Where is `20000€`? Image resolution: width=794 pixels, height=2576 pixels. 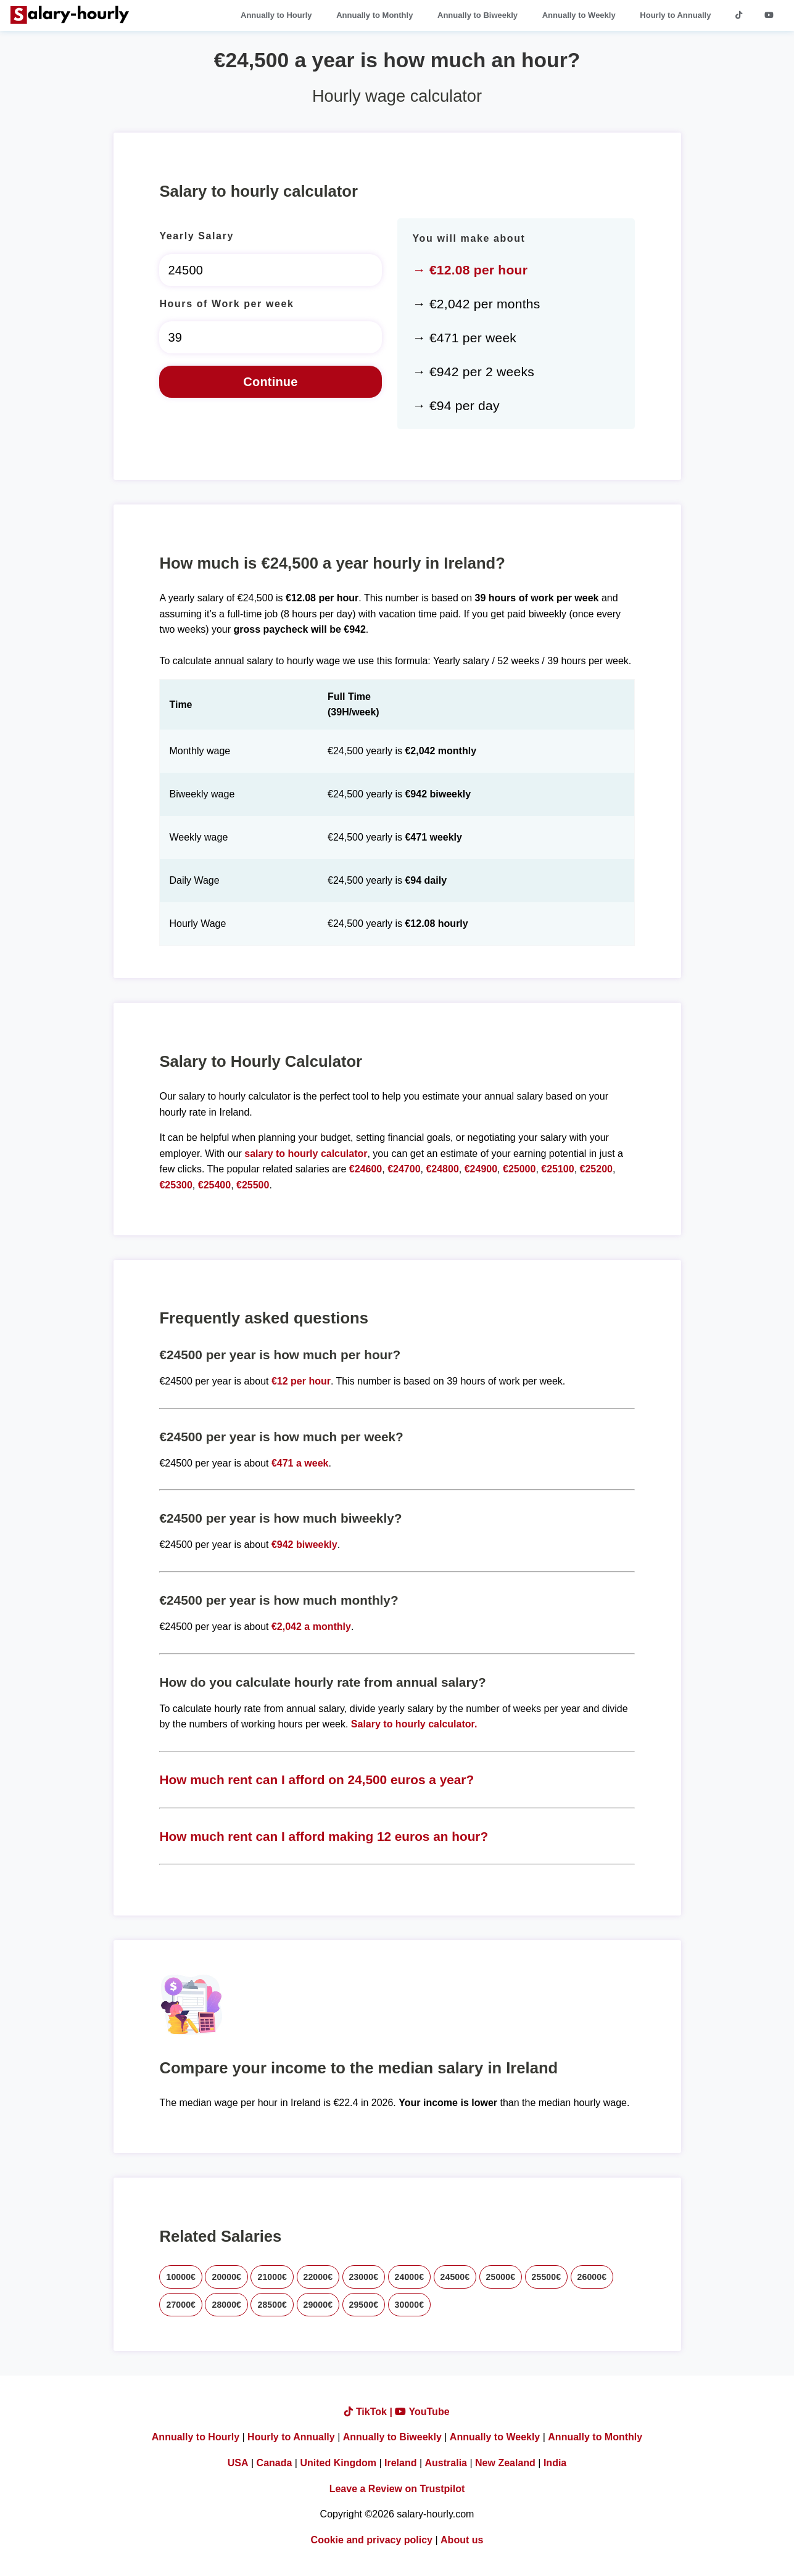 20000€ is located at coordinates (226, 2277).